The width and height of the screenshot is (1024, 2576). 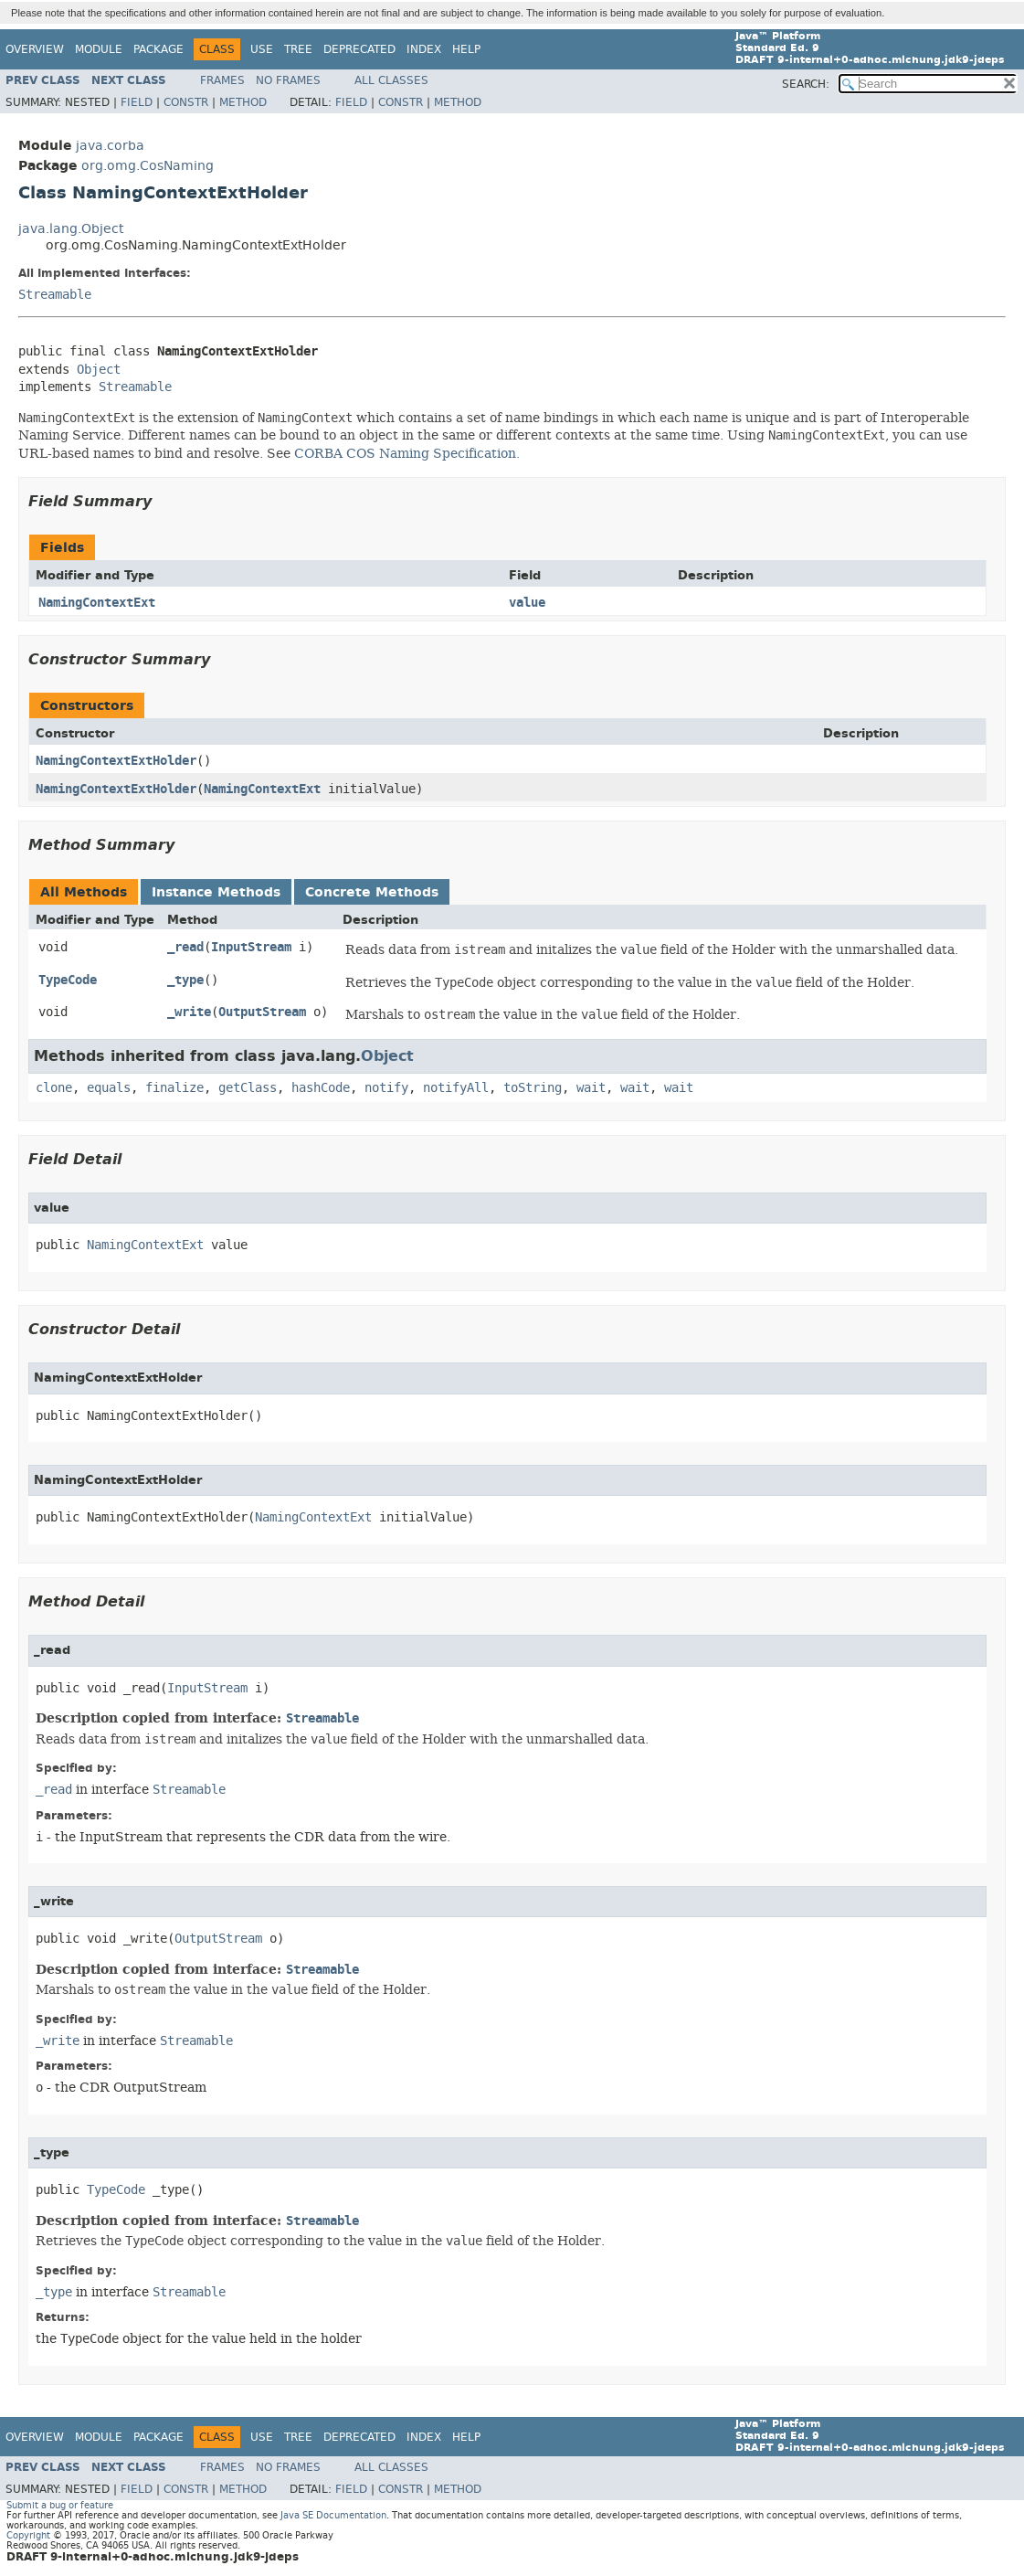 I want to click on Streamable, so click(x=54, y=294).